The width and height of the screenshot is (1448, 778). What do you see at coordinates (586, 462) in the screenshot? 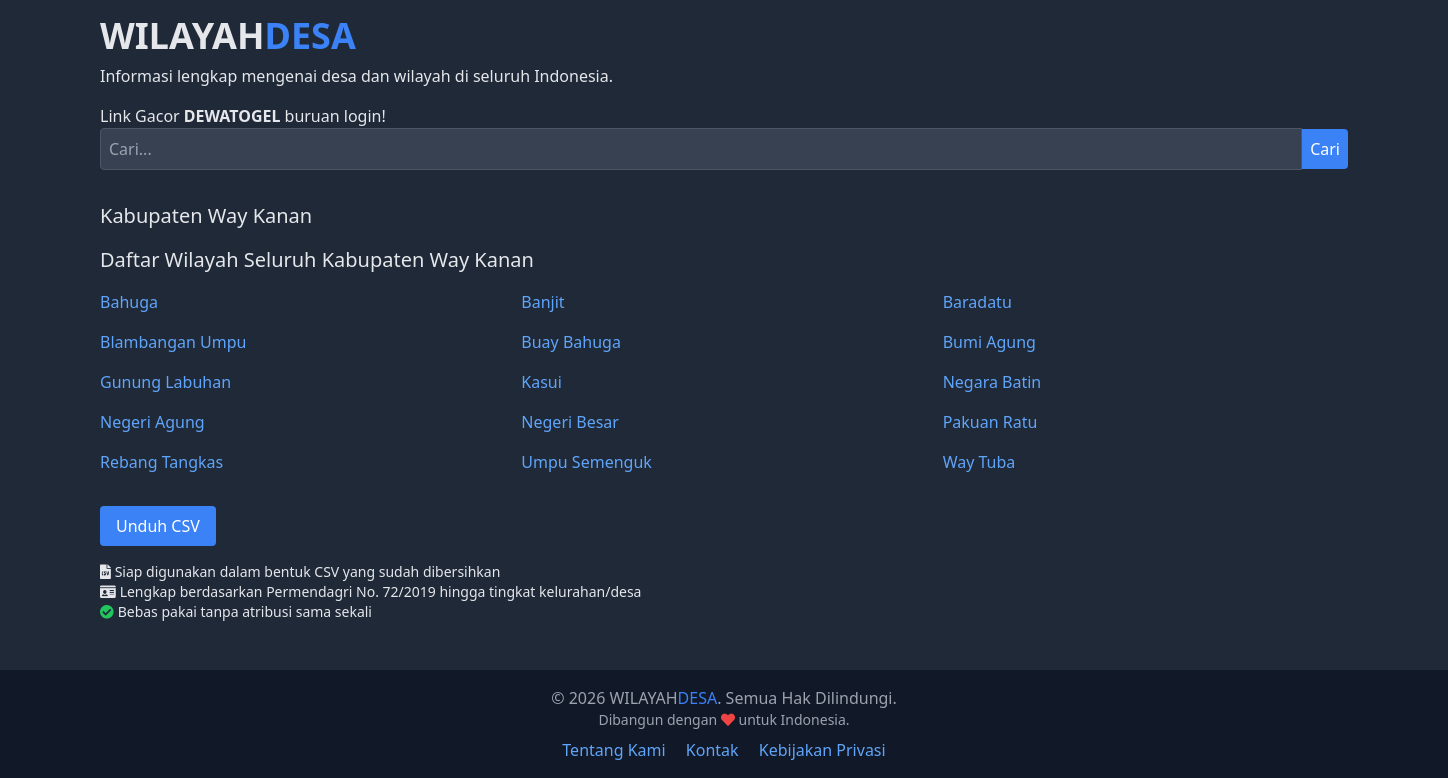
I see `Umpu Semenguk` at bounding box center [586, 462].